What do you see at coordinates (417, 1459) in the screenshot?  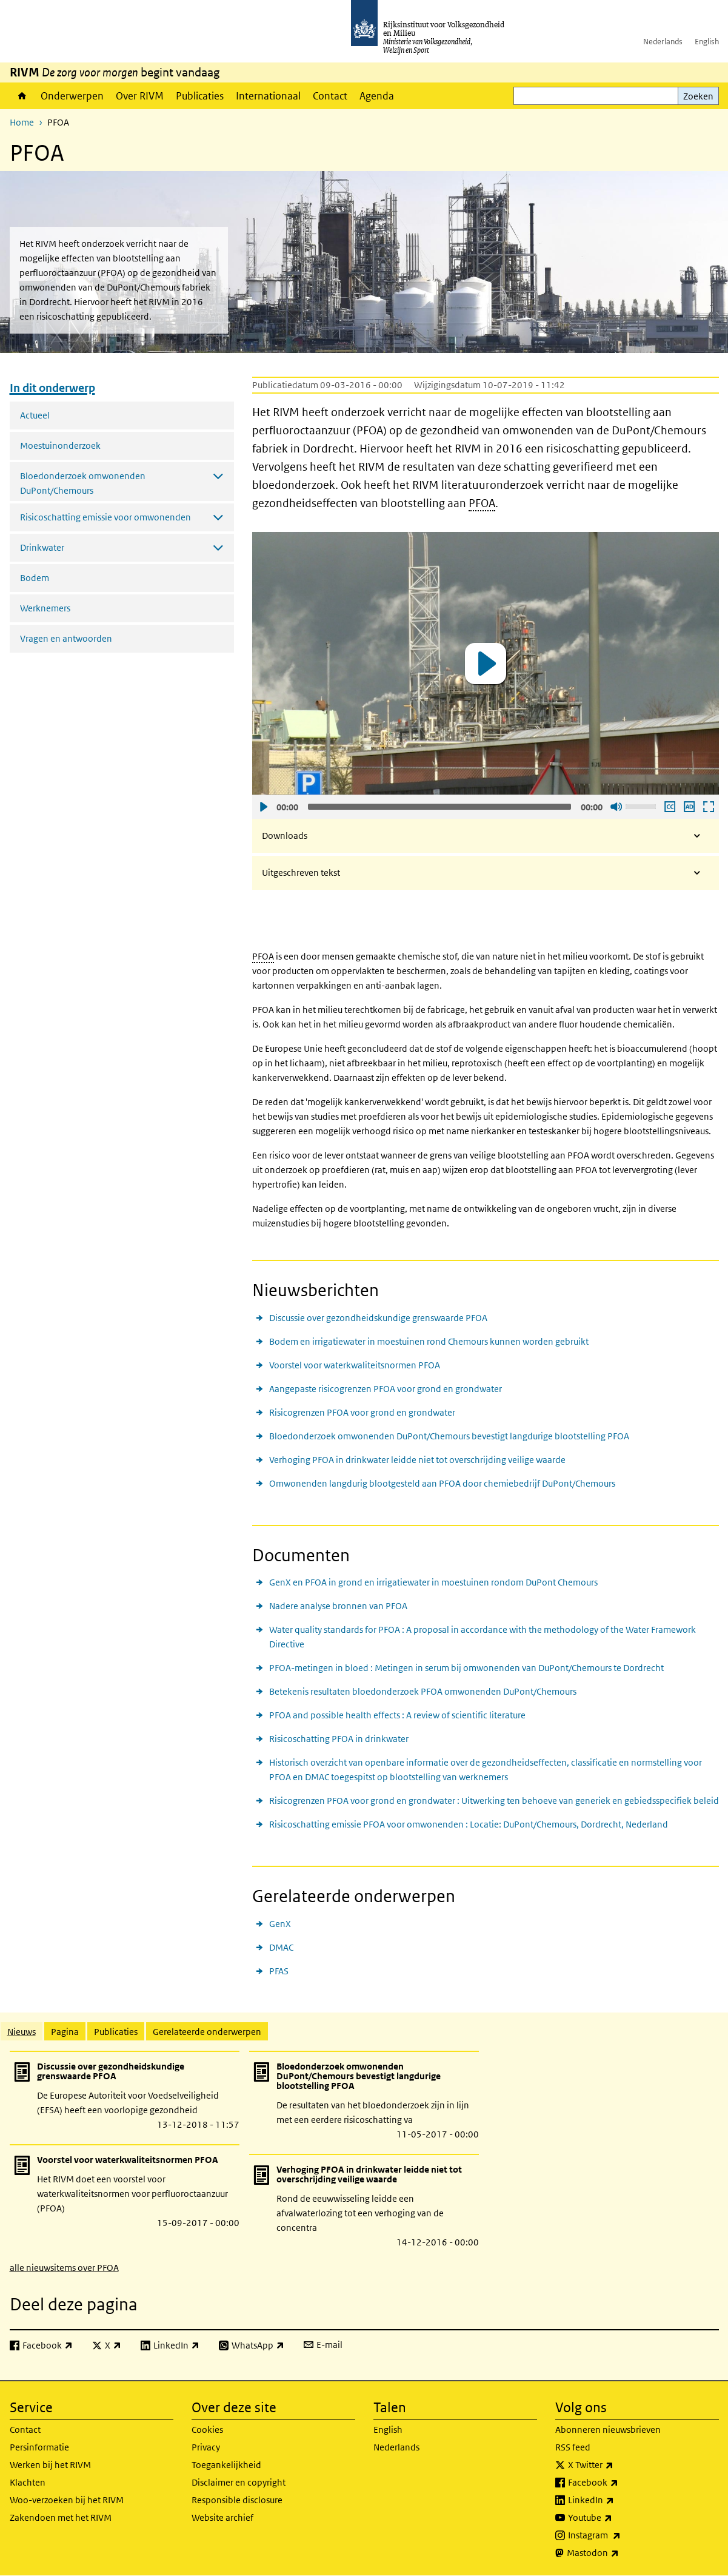 I see `Verhoging PFOA in drinkwater leidde niet tot overschrijding veilige waarde` at bounding box center [417, 1459].